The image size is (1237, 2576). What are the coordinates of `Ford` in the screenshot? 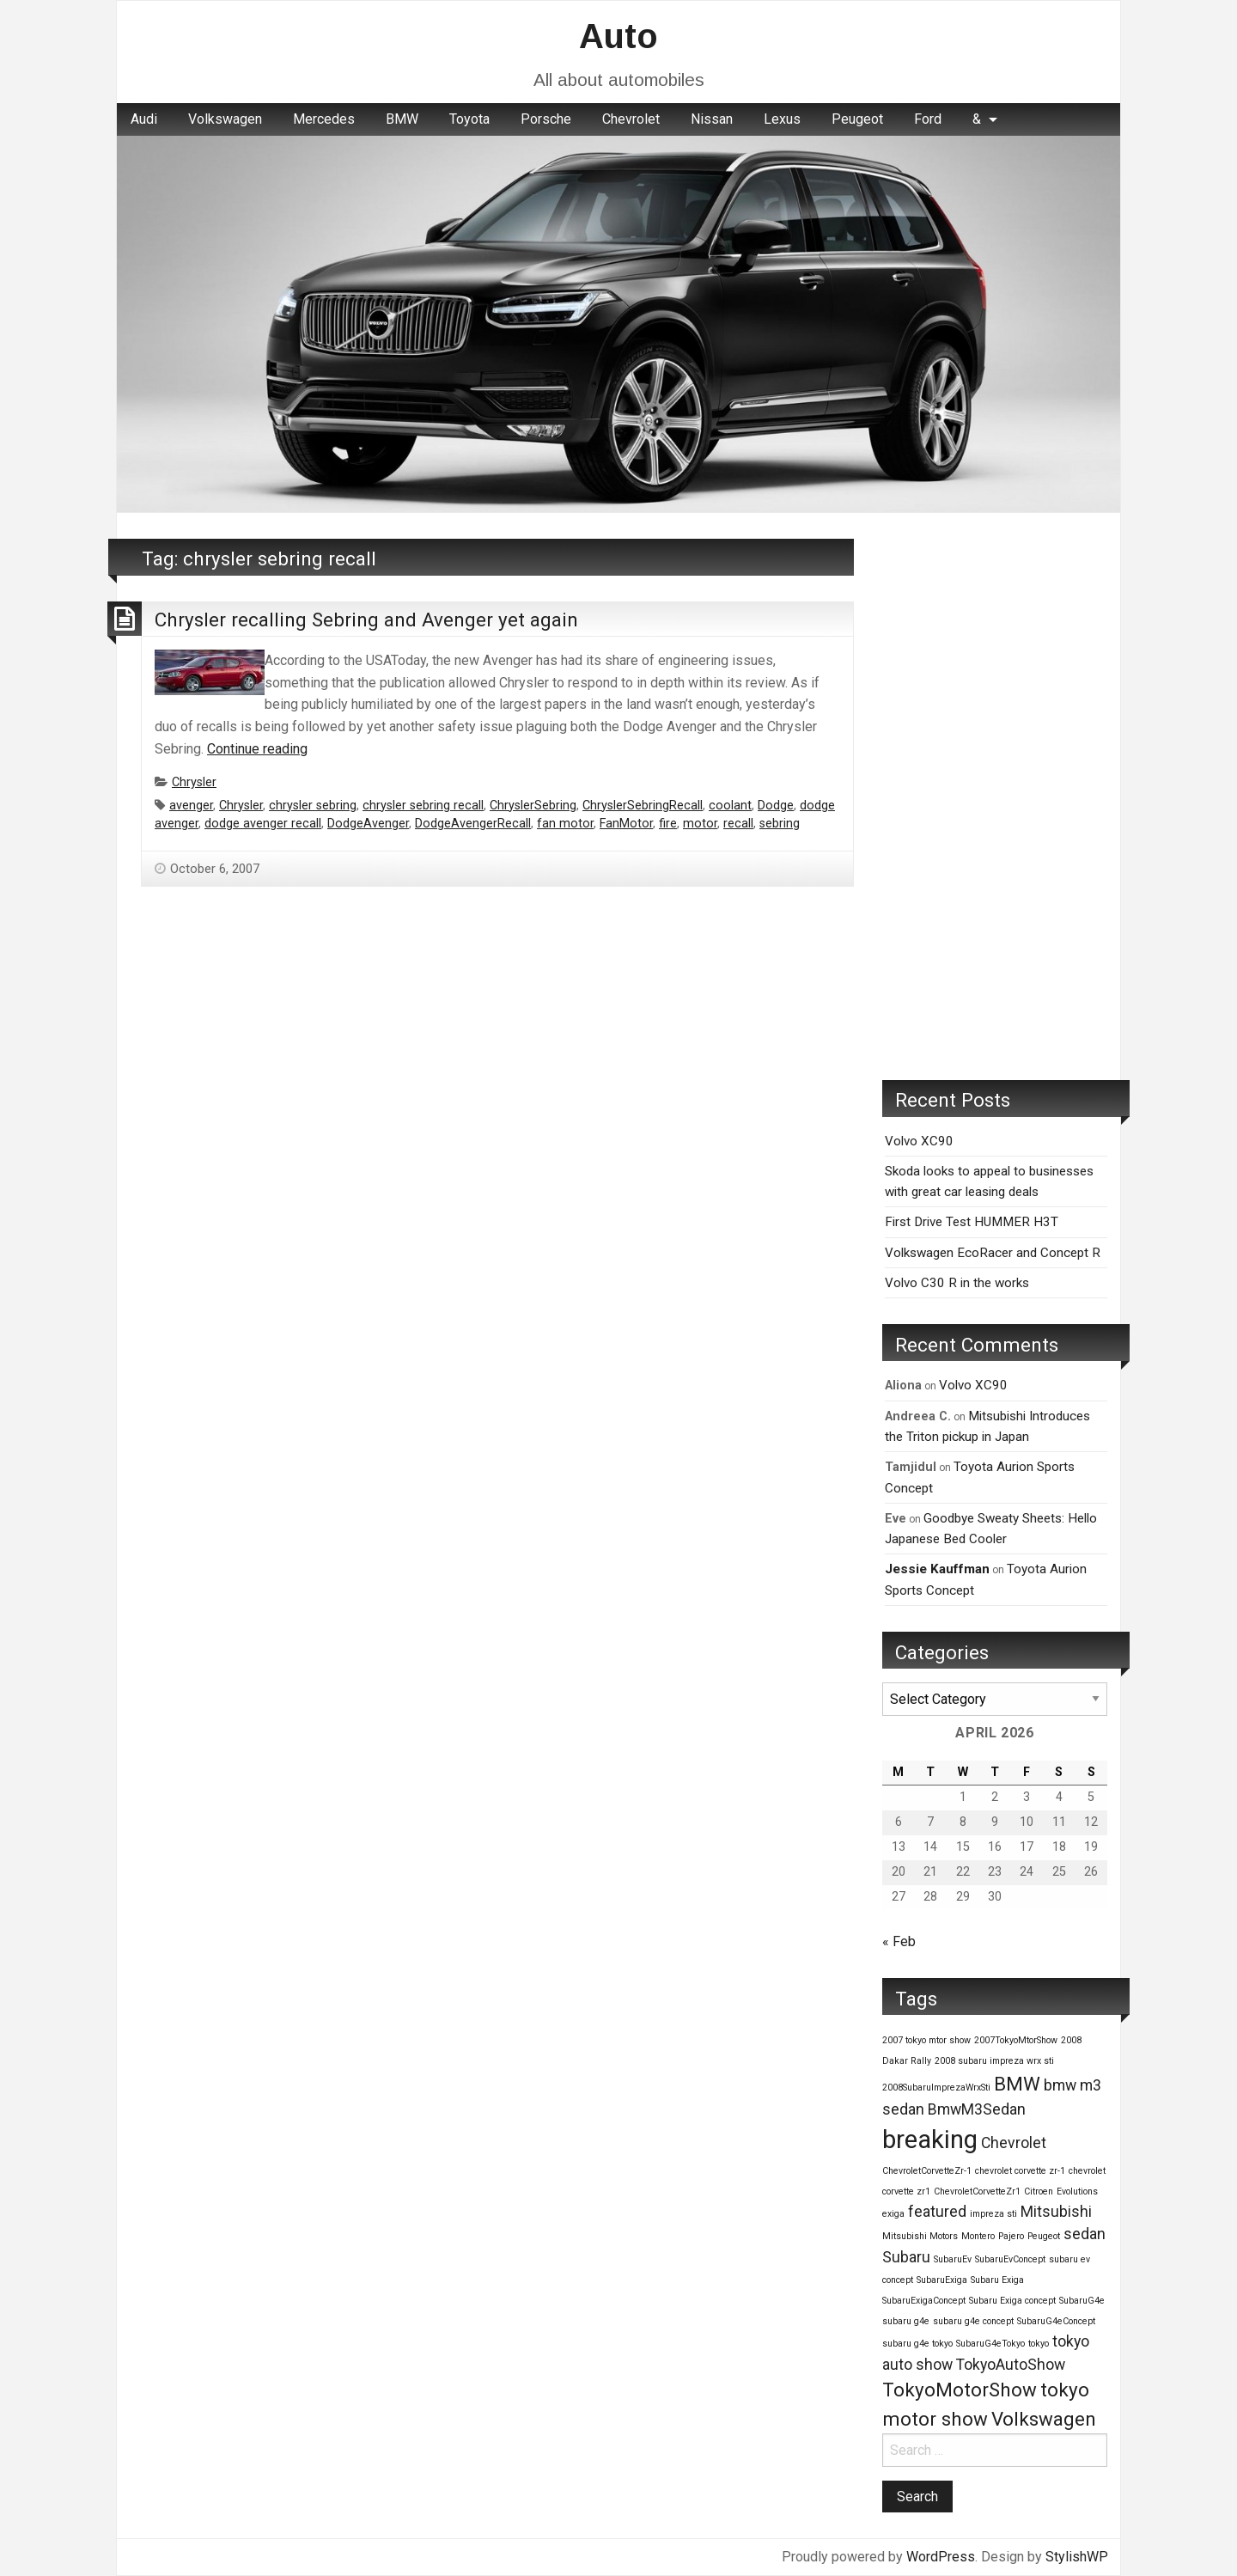 It's located at (927, 119).